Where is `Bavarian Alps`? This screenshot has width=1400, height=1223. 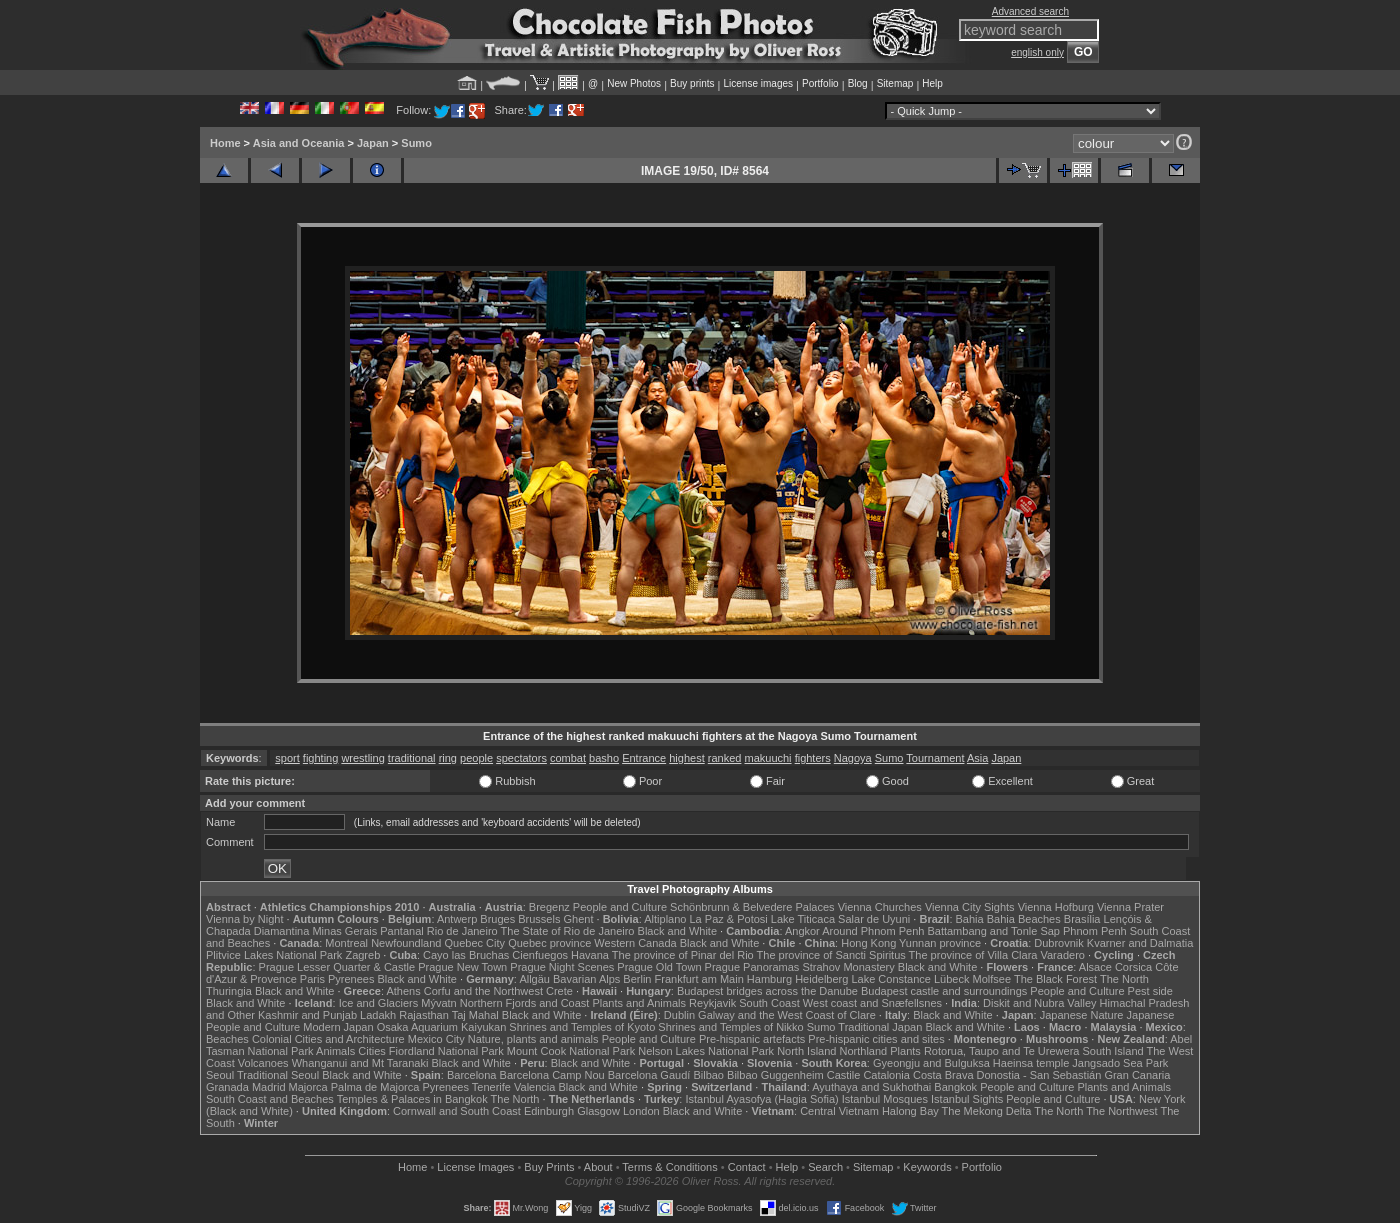
Bavarian Alps is located at coordinates (586, 979).